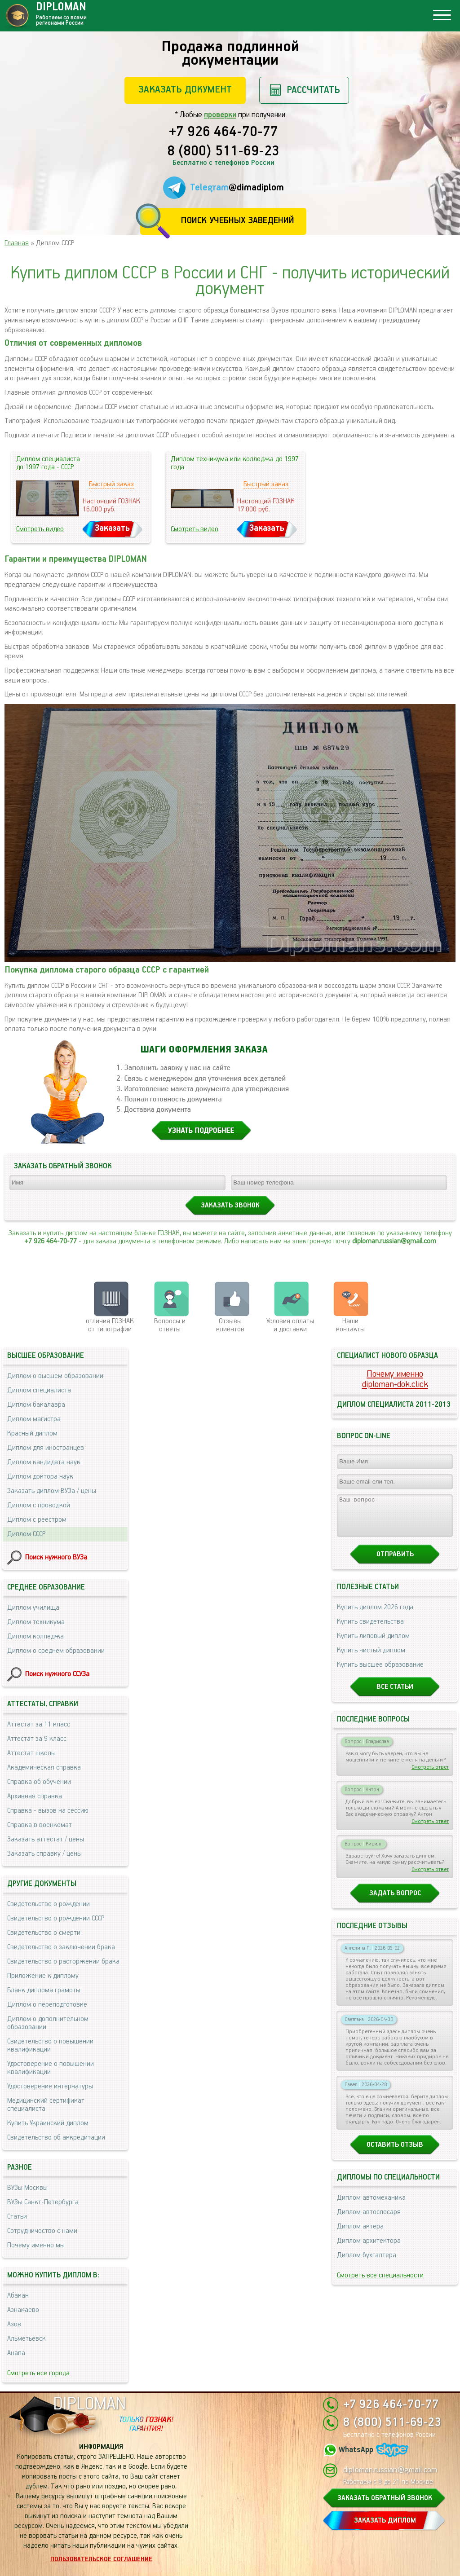 The width and height of the screenshot is (460, 2576). What do you see at coordinates (45, 1839) in the screenshot?
I see `Заказать аттестат / цены` at bounding box center [45, 1839].